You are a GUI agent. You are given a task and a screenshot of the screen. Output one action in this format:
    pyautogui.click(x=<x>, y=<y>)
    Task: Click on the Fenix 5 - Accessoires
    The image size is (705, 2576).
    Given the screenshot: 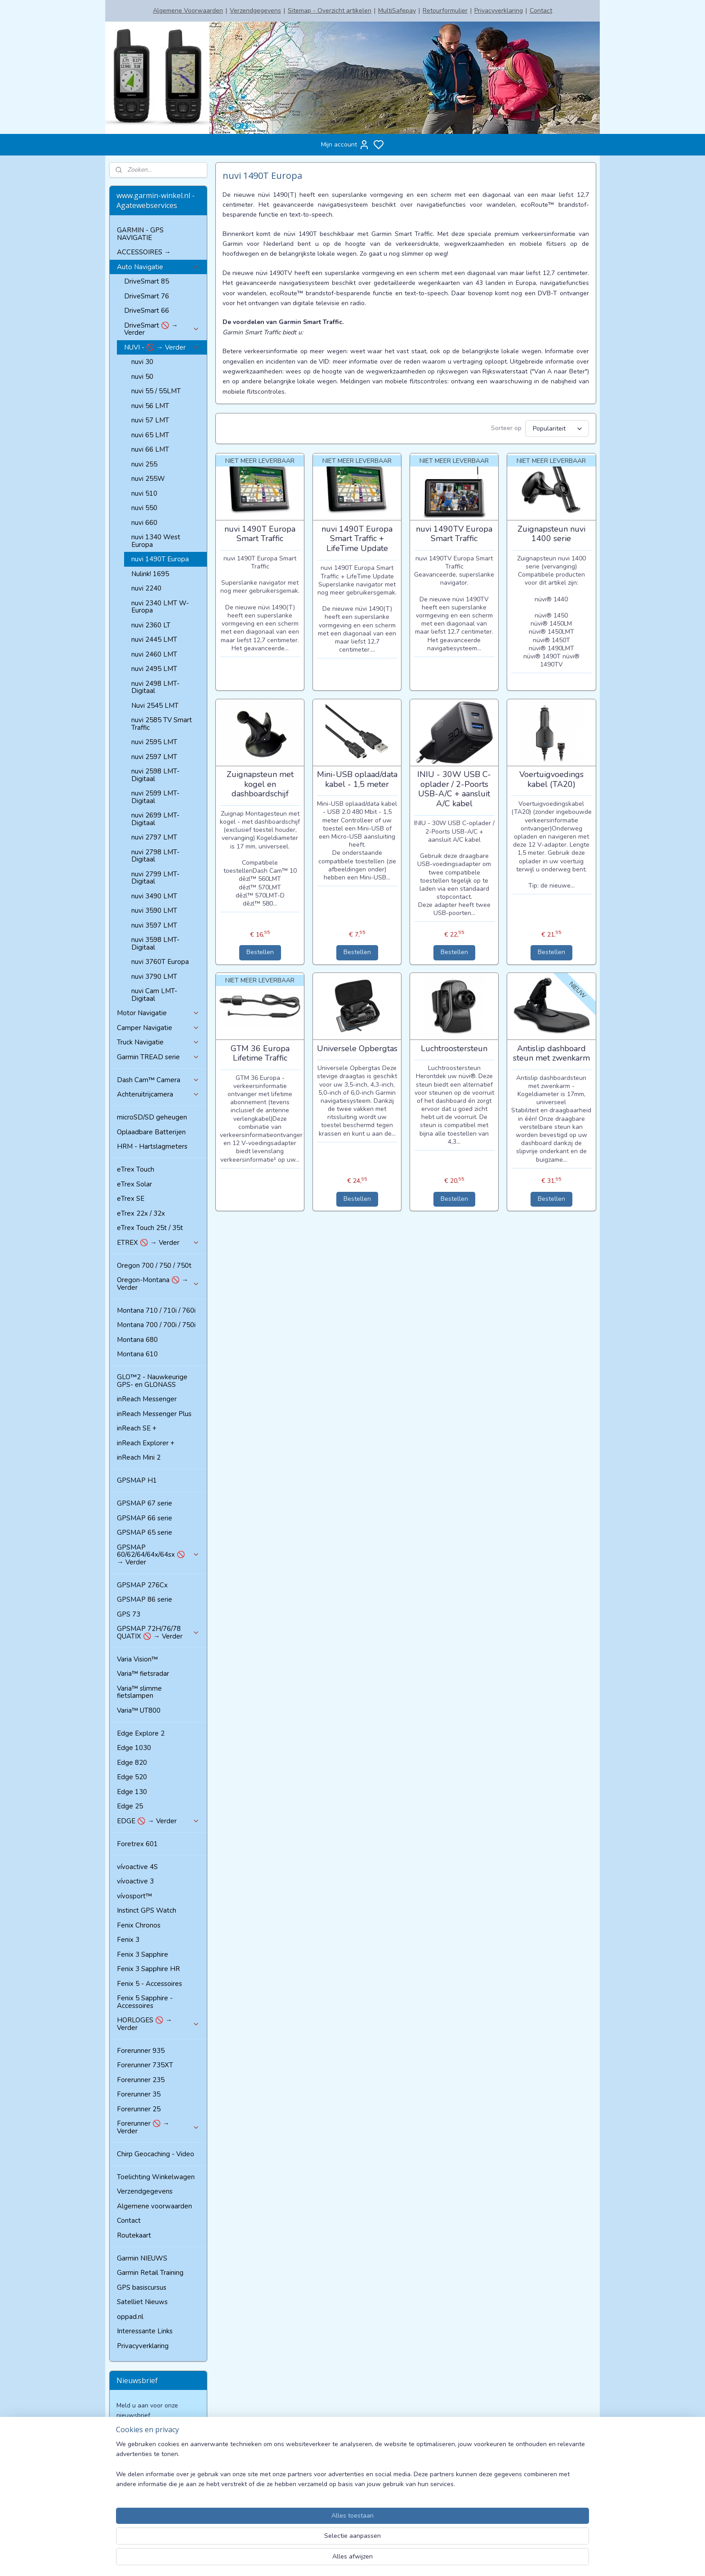 What is the action you would take?
    pyautogui.click(x=149, y=1983)
    